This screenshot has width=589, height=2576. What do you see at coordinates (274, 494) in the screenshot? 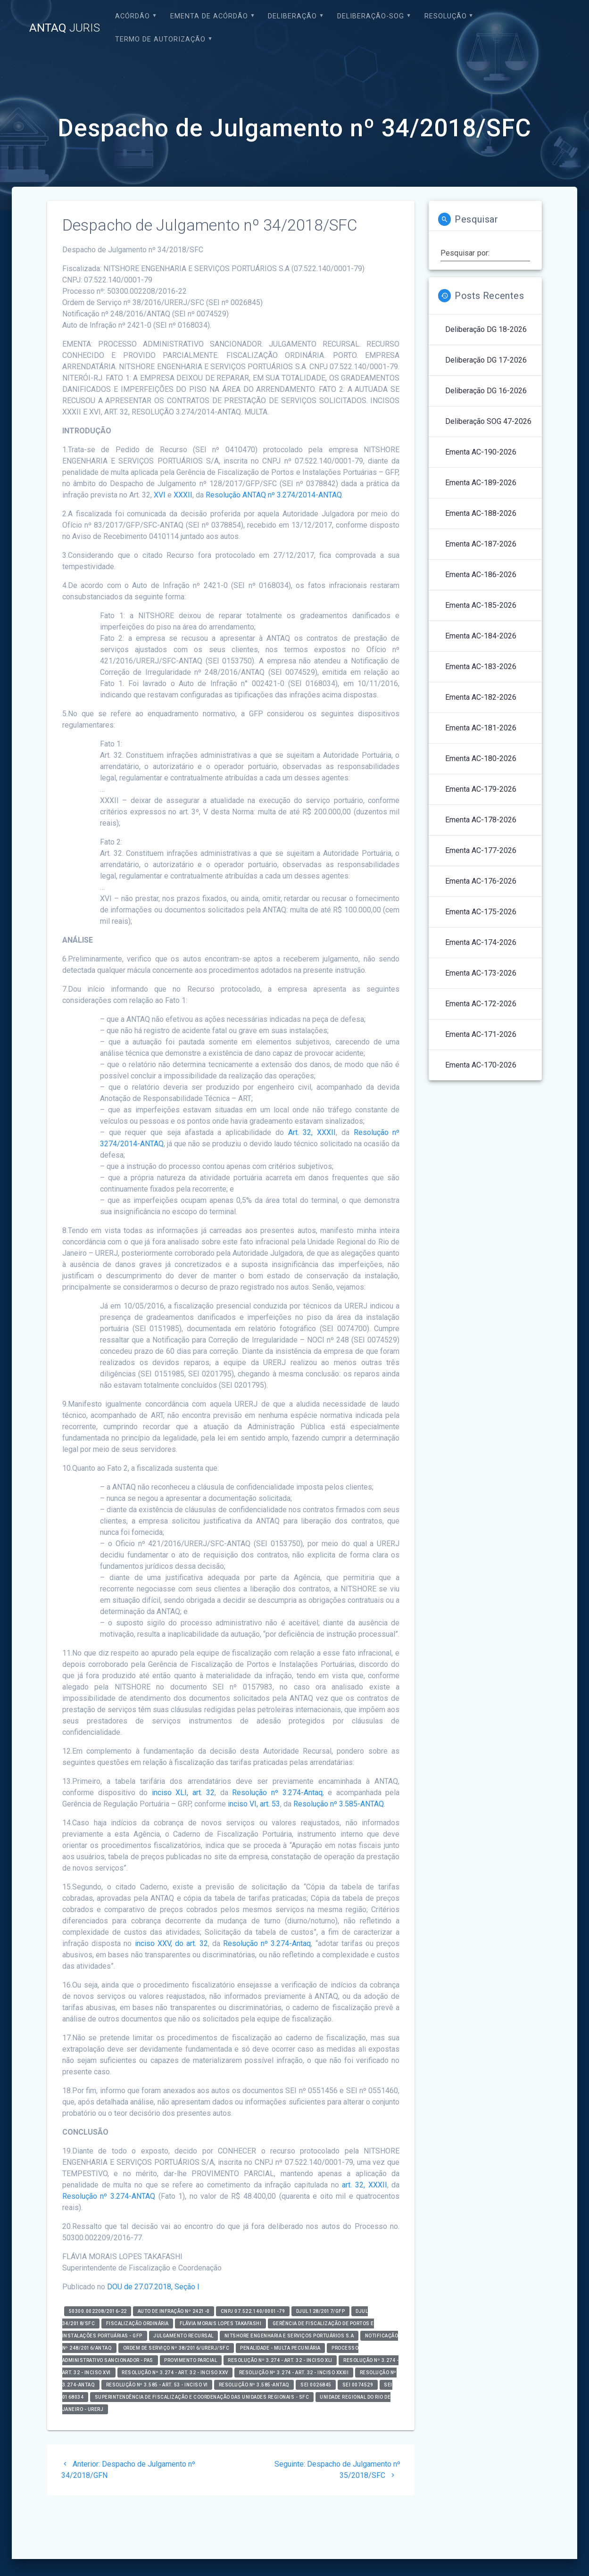
I see `Resolução ANTAQ nº 3.274/2014-ANTAQ` at bounding box center [274, 494].